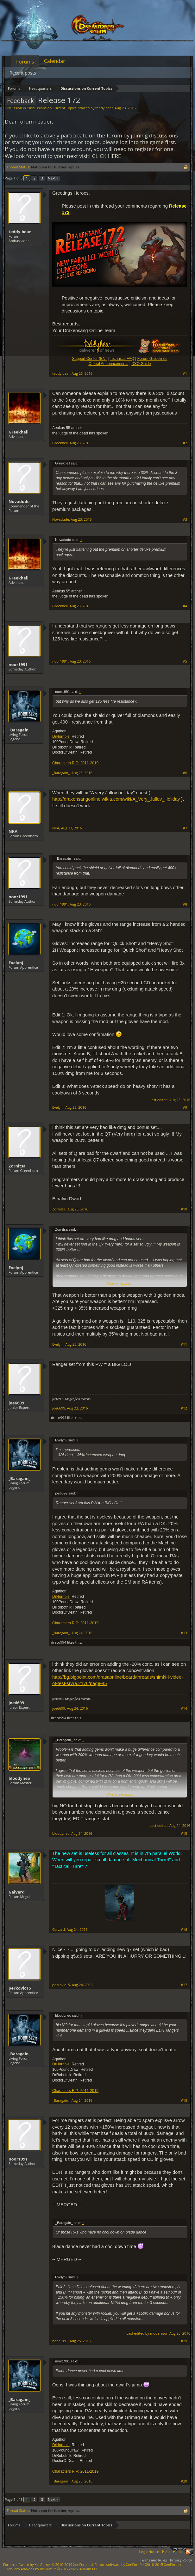 Image resolution: width=195 pixels, height=2576 pixels. Describe the element at coordinates (61, 736) in the screenshot. I see `DrHorrible` at that location.